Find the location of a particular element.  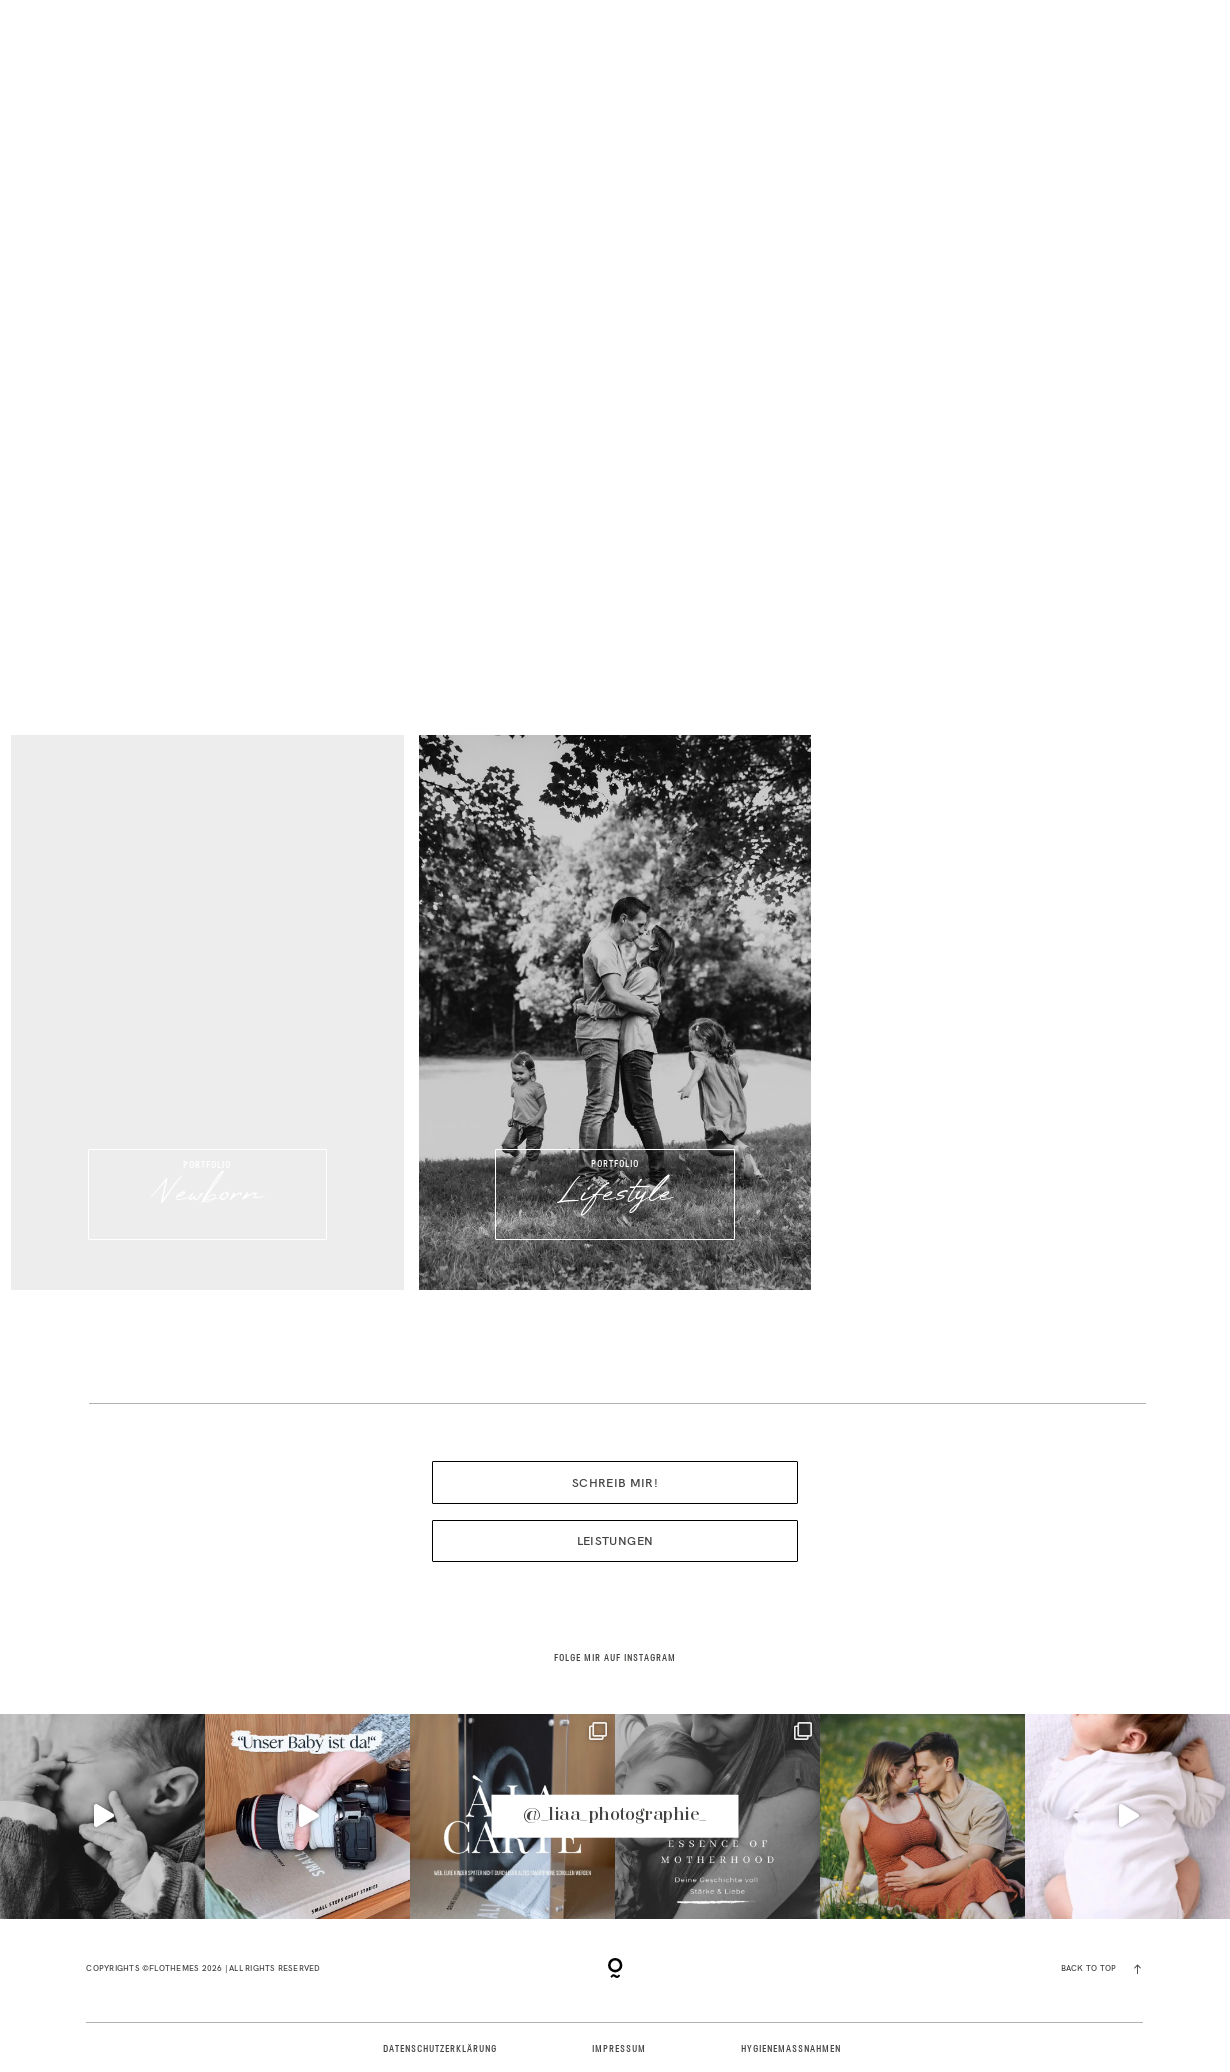

PORTFOLIO is located at coordinates (238, 75).